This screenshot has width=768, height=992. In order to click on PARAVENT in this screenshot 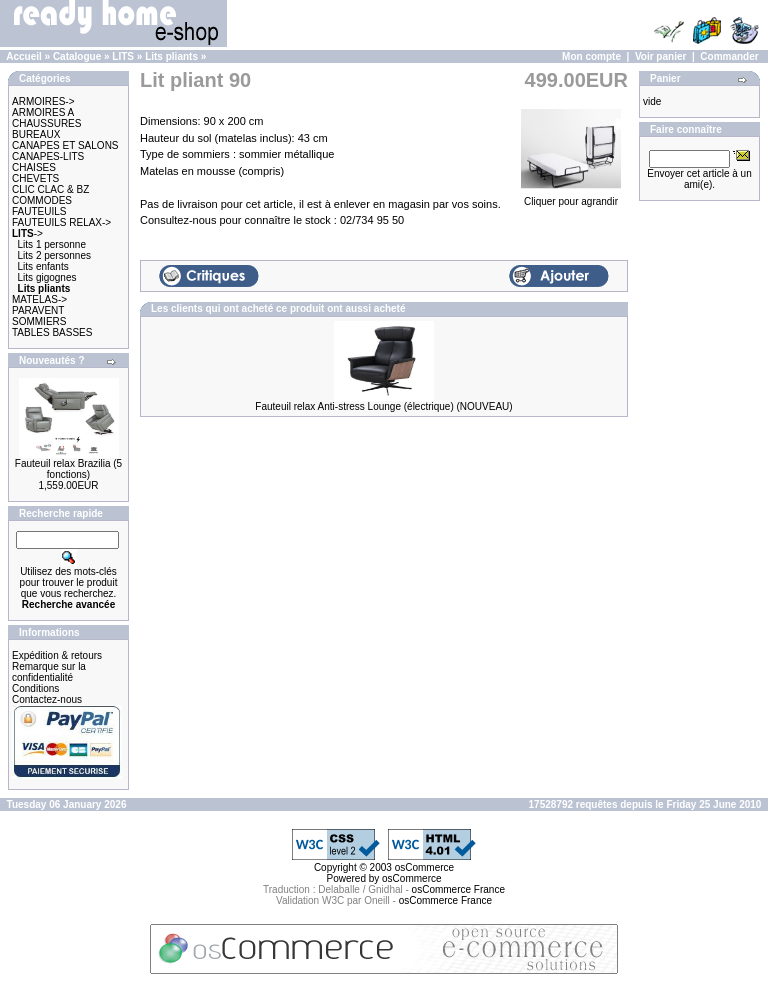, I will do `click(38, 310)`.